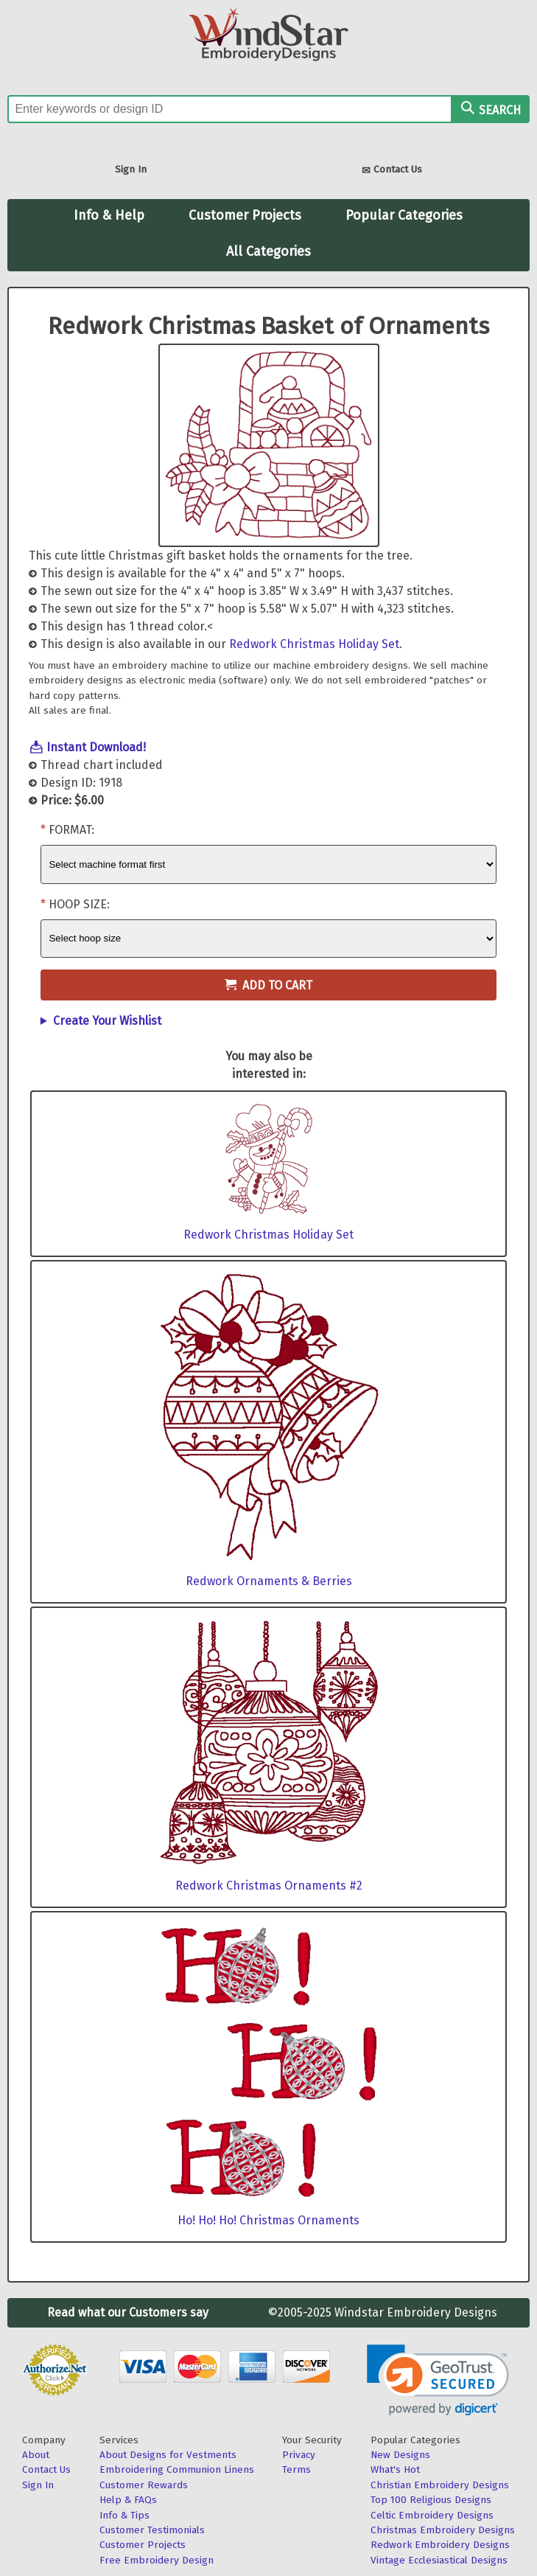 The width and height of the screenshot is (537, 2576). What do you see at coordinates (400, 2454) in the screenshot?
I see `New Designs` at bounding box center [400, 2454].